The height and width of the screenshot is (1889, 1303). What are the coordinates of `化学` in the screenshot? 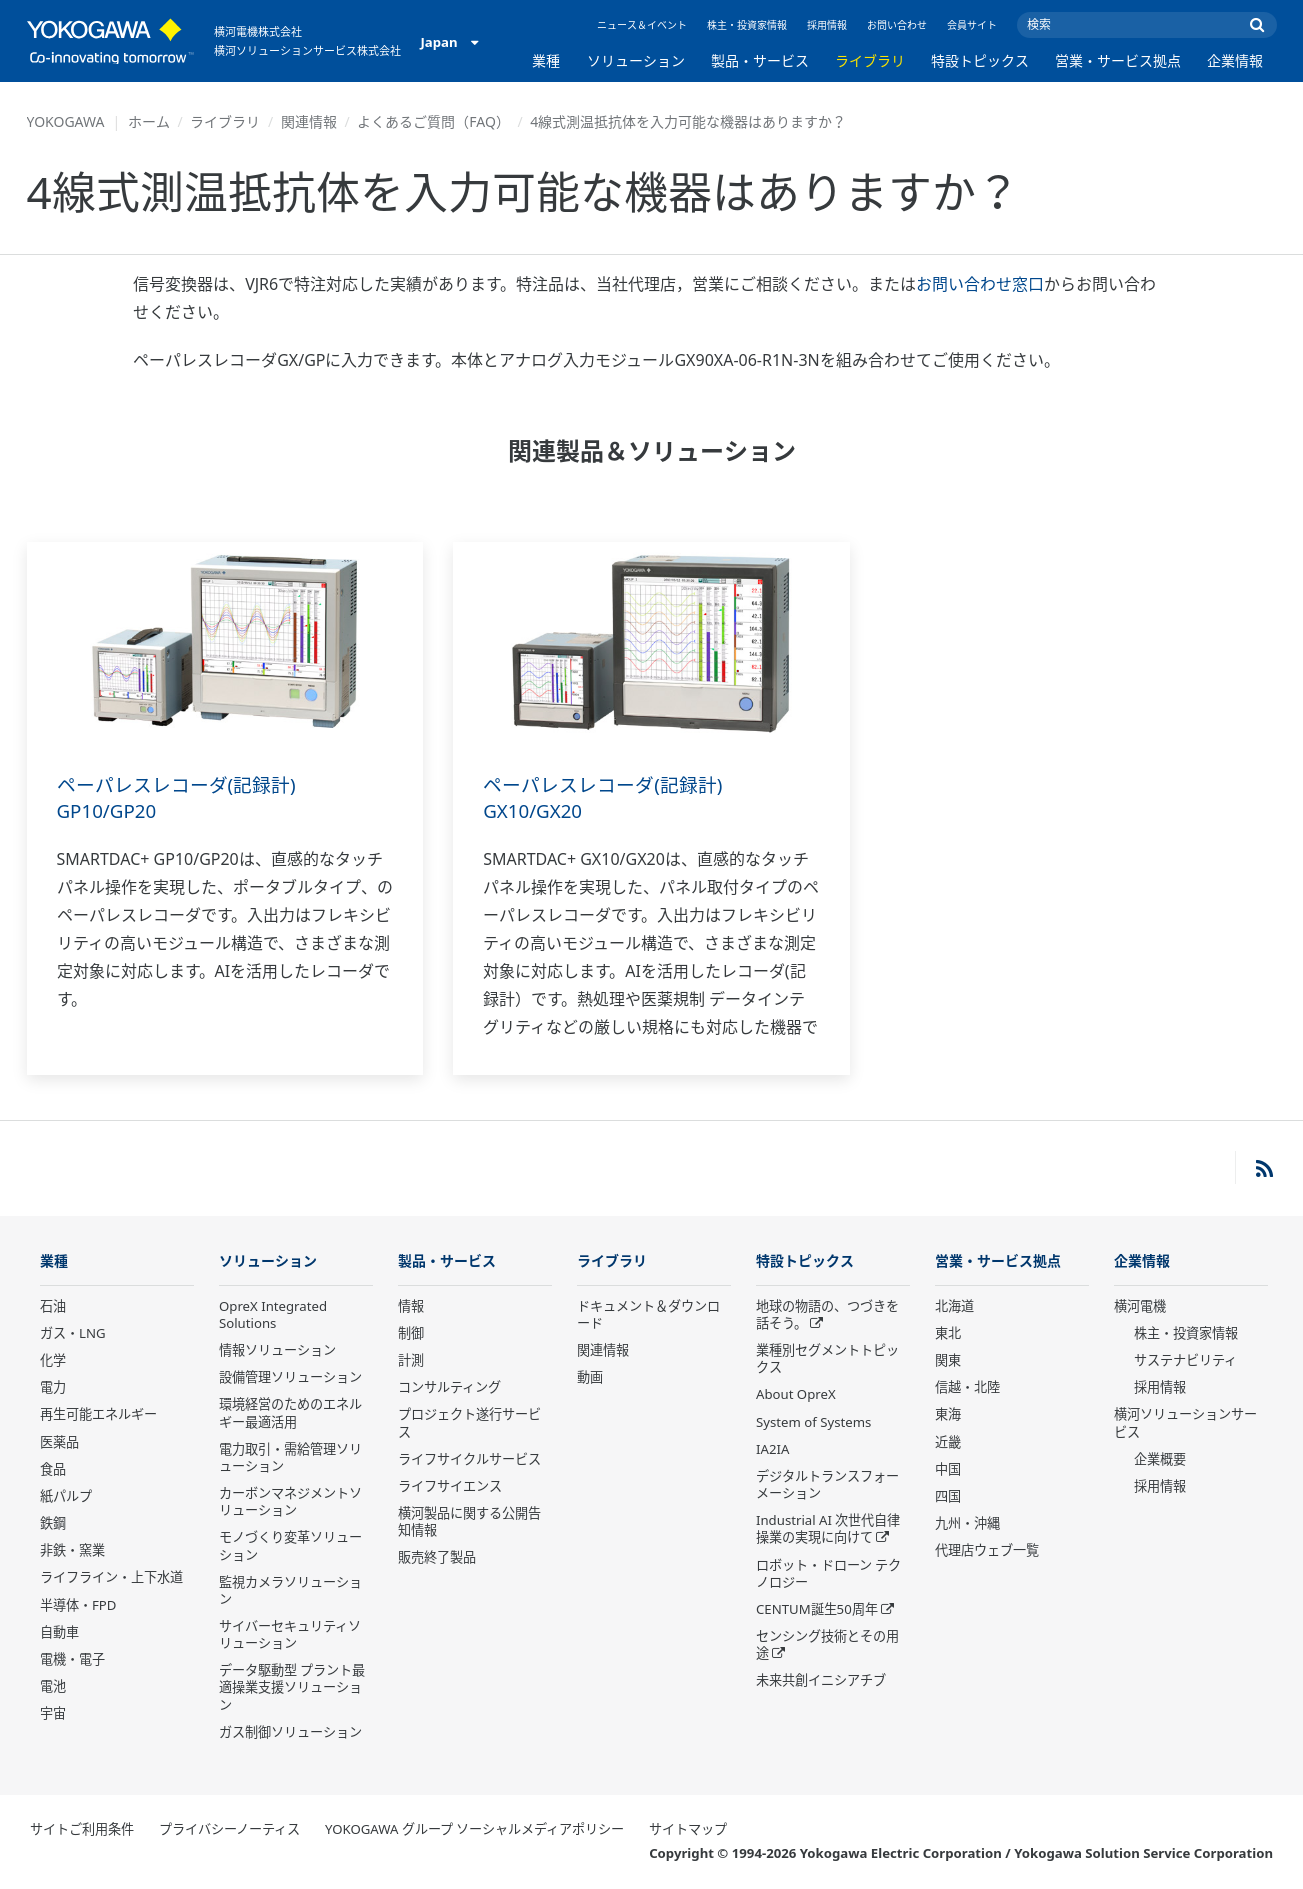 It's located at (53, 1361).